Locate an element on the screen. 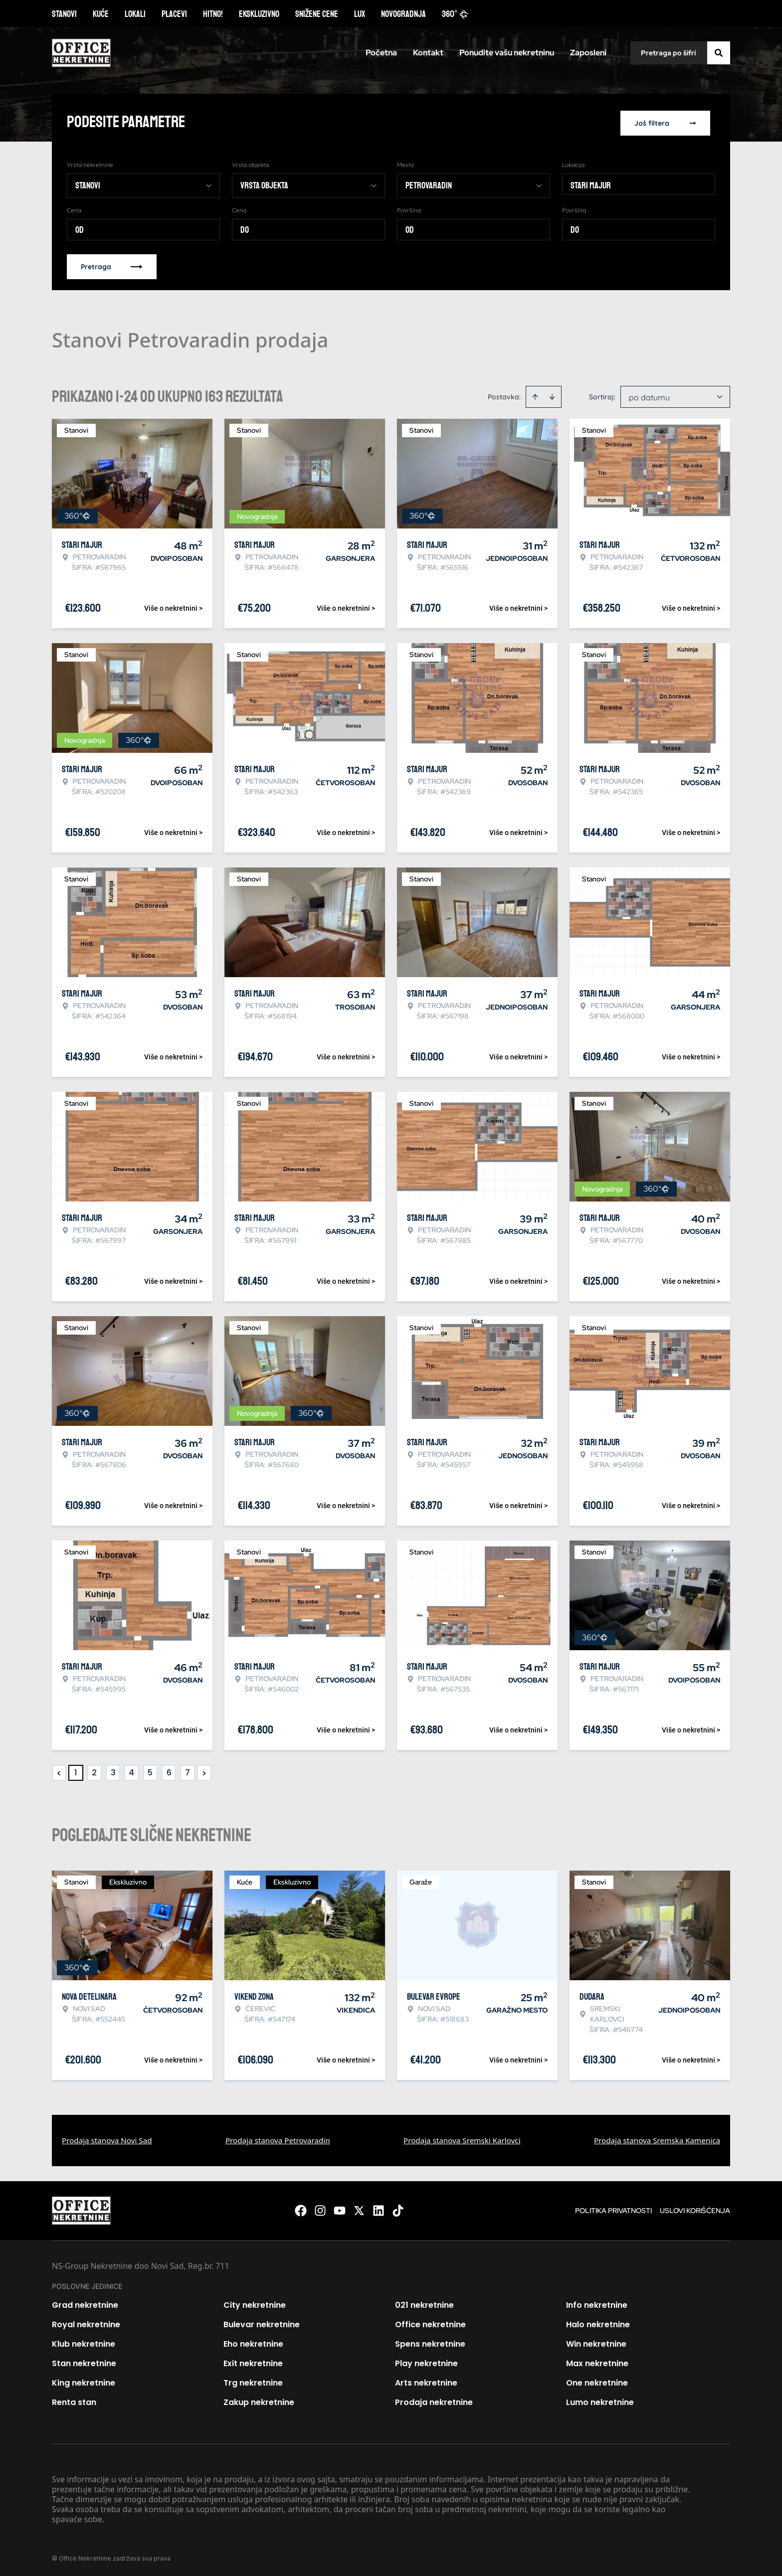 Image resolution: width=782 pixels, height=2576 pixels. Stari Majur is located at coordinates (591, 183).